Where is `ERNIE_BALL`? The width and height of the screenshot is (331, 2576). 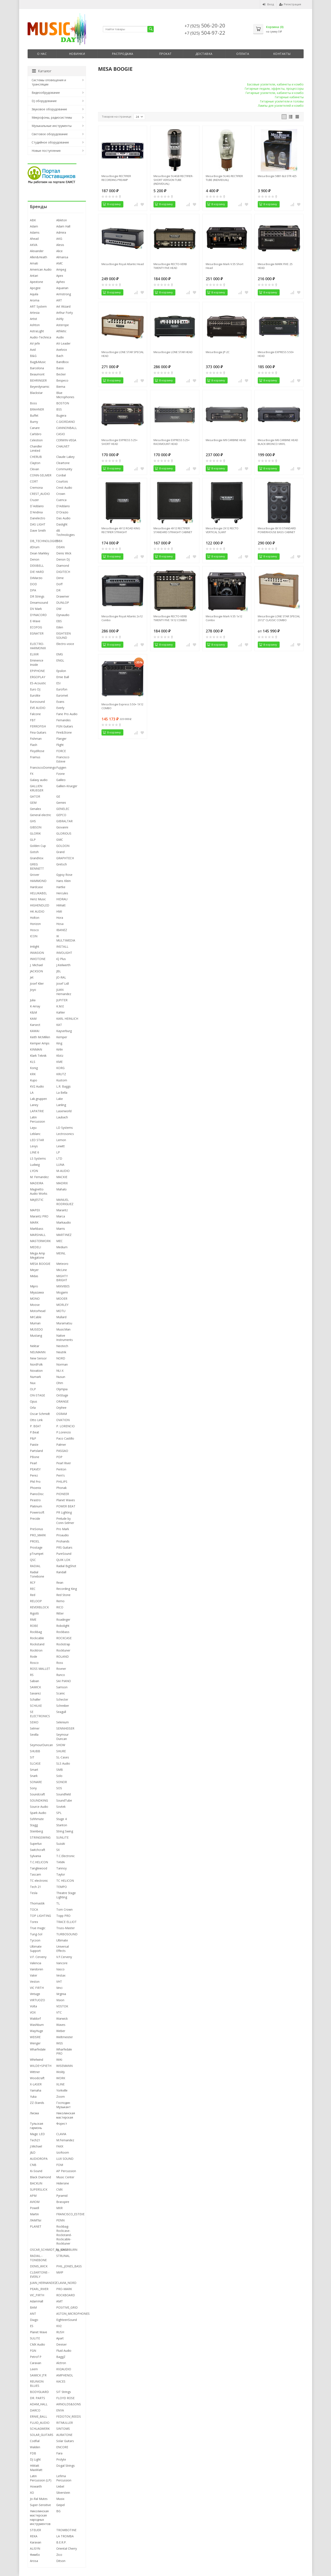
ERNIE_BALL is located at coordinates (38, 2416).